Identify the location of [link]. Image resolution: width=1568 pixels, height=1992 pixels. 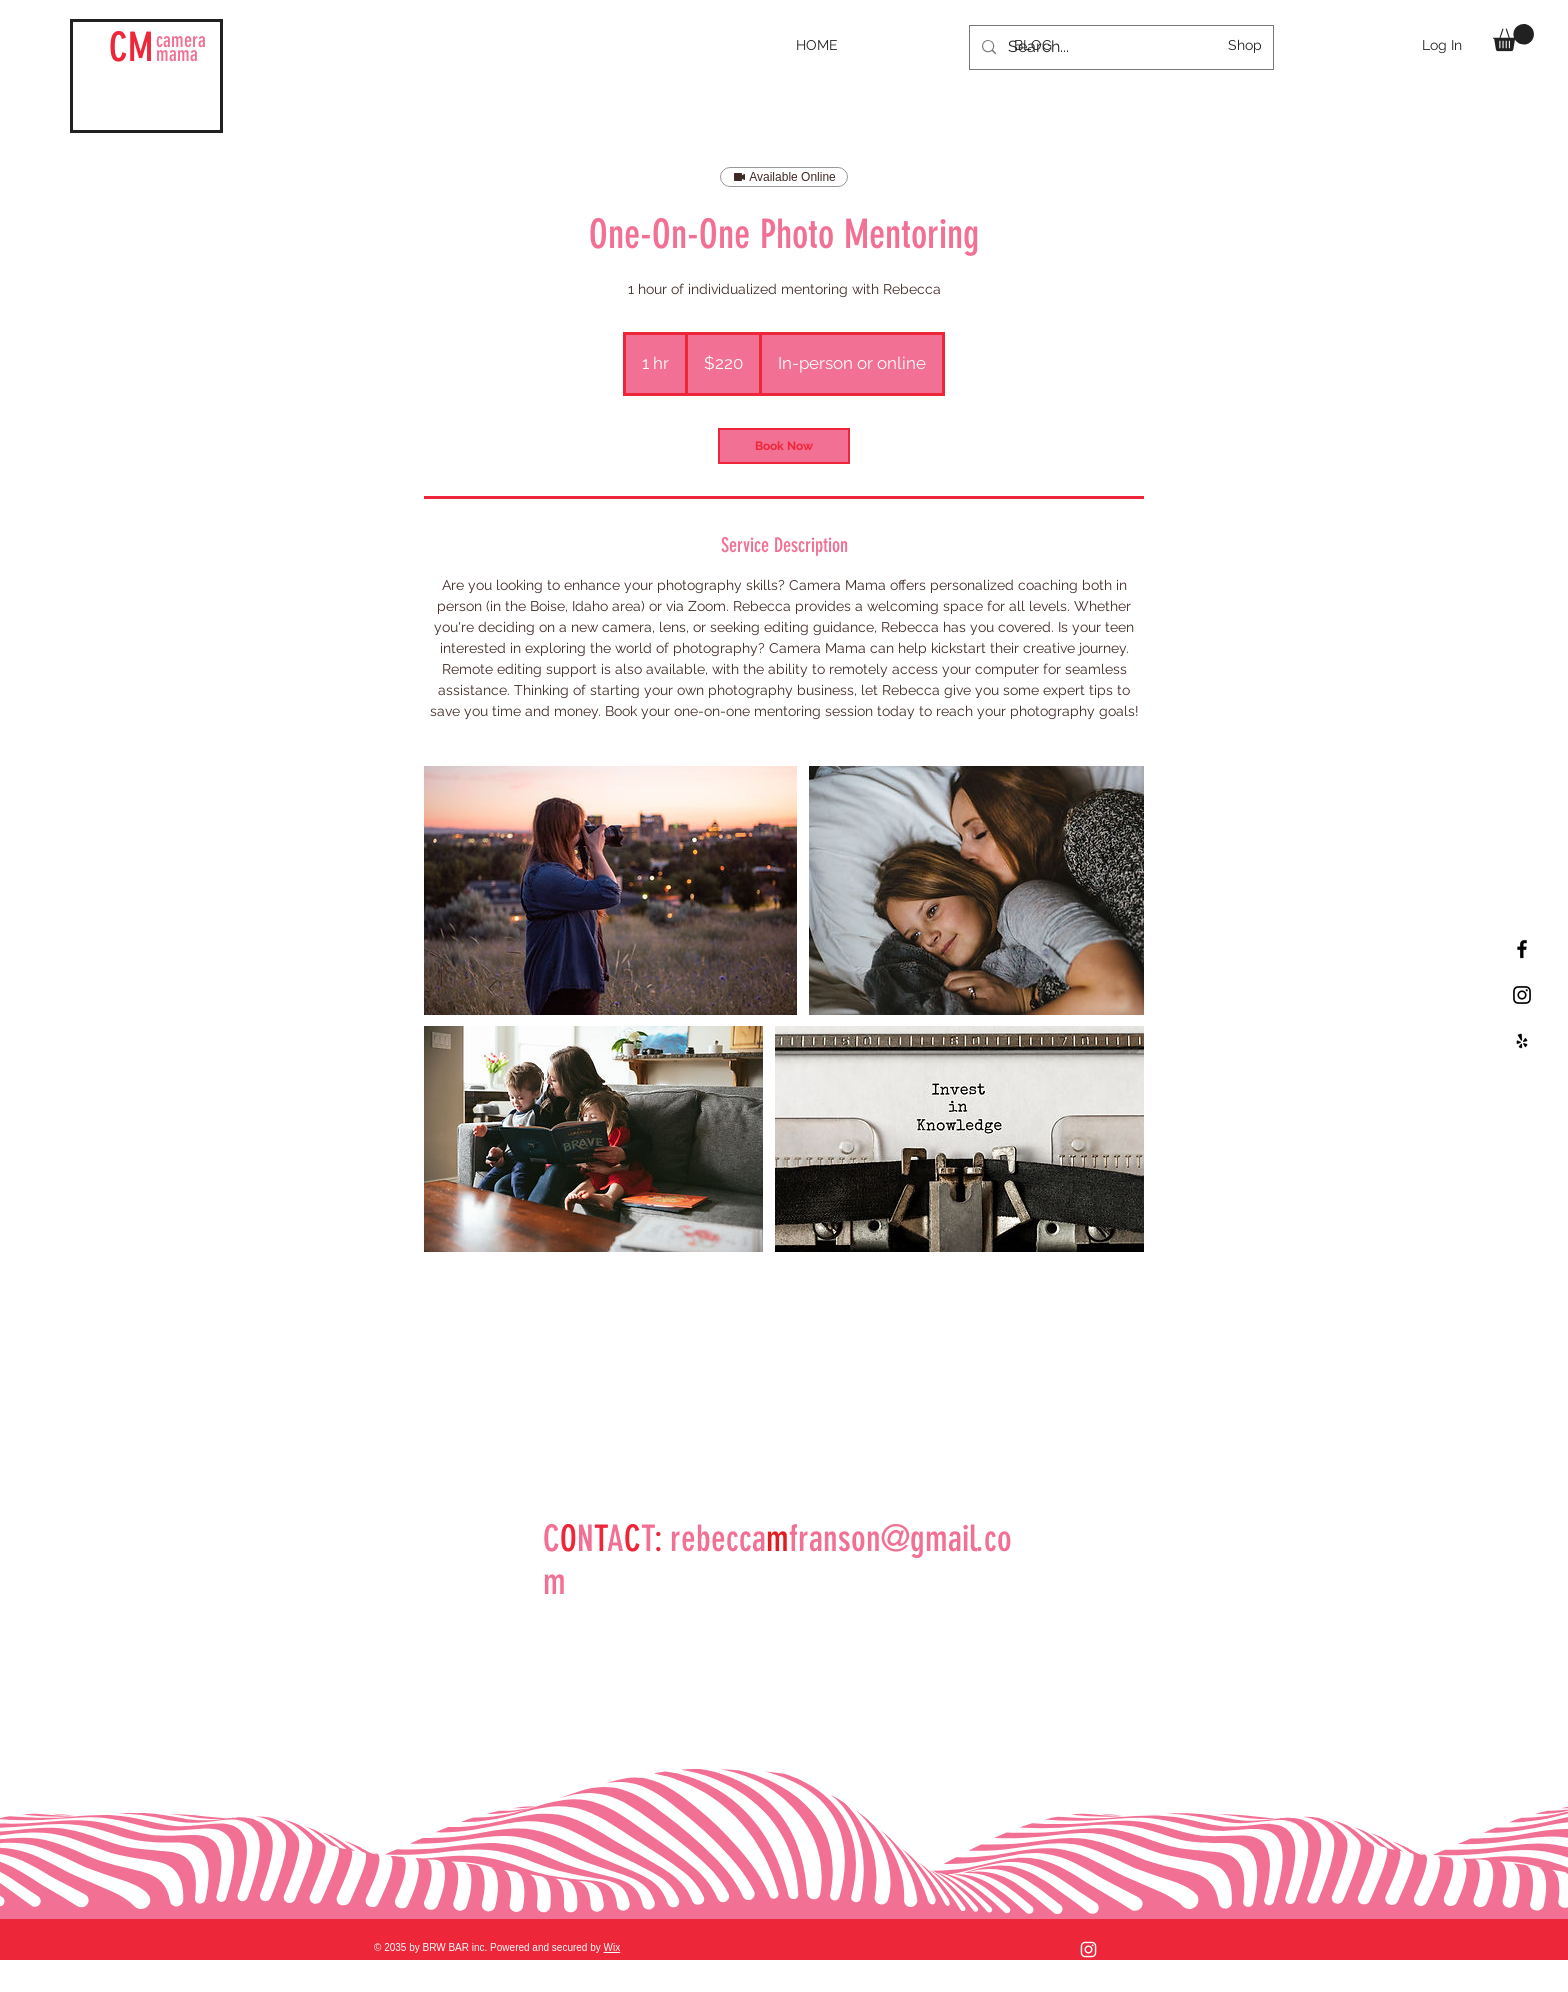
(784, 446).